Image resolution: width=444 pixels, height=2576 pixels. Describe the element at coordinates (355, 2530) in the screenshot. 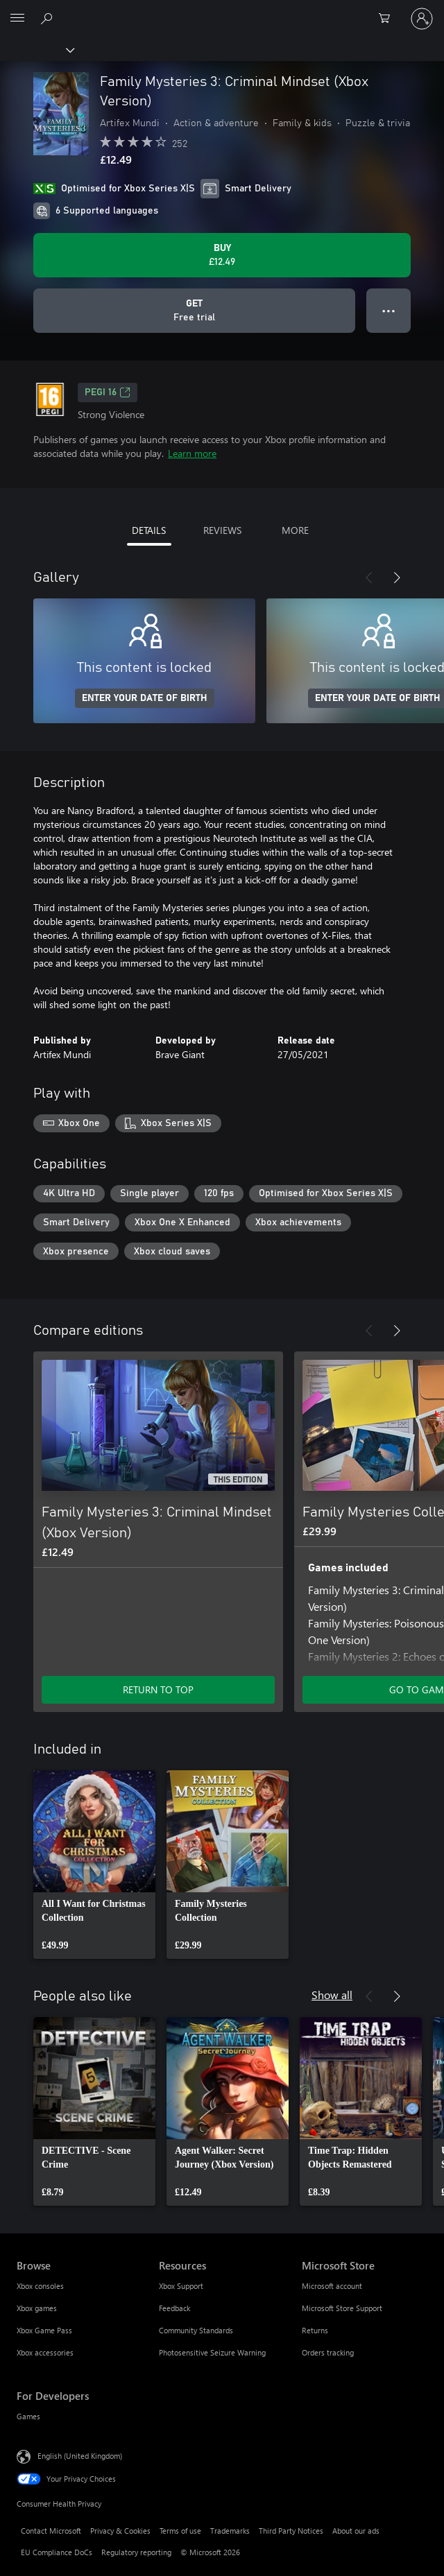

I see `About our ads` at that location.